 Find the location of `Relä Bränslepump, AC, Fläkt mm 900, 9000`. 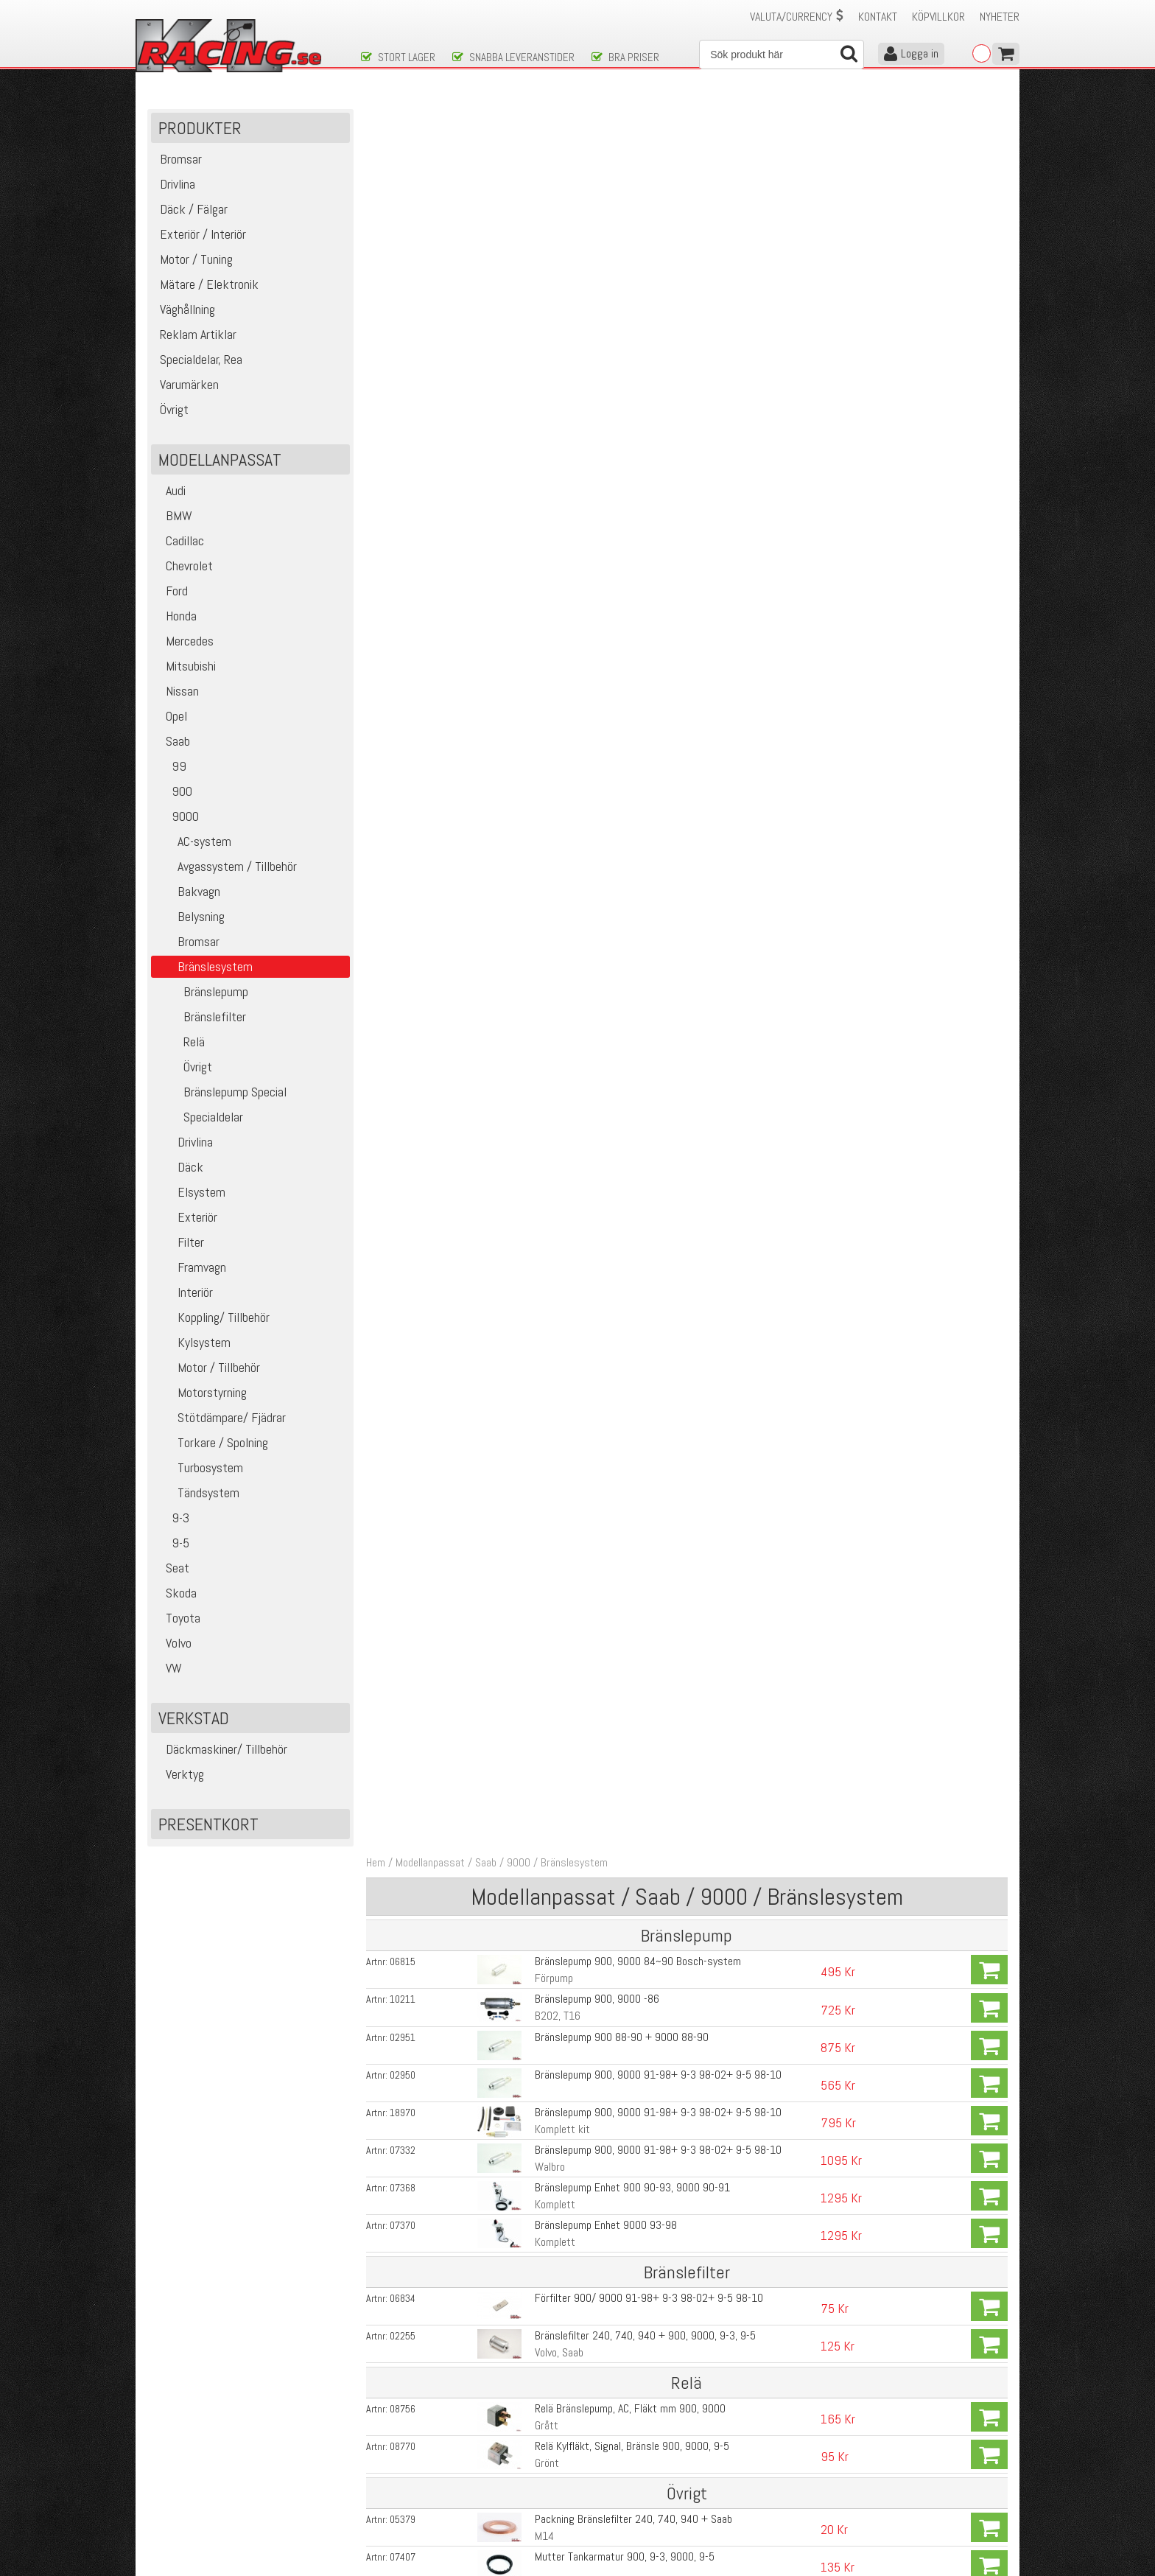

Relä Bränslepump, AC, Fläkt mm 900, 9000 is located at coordinates (629, 662).